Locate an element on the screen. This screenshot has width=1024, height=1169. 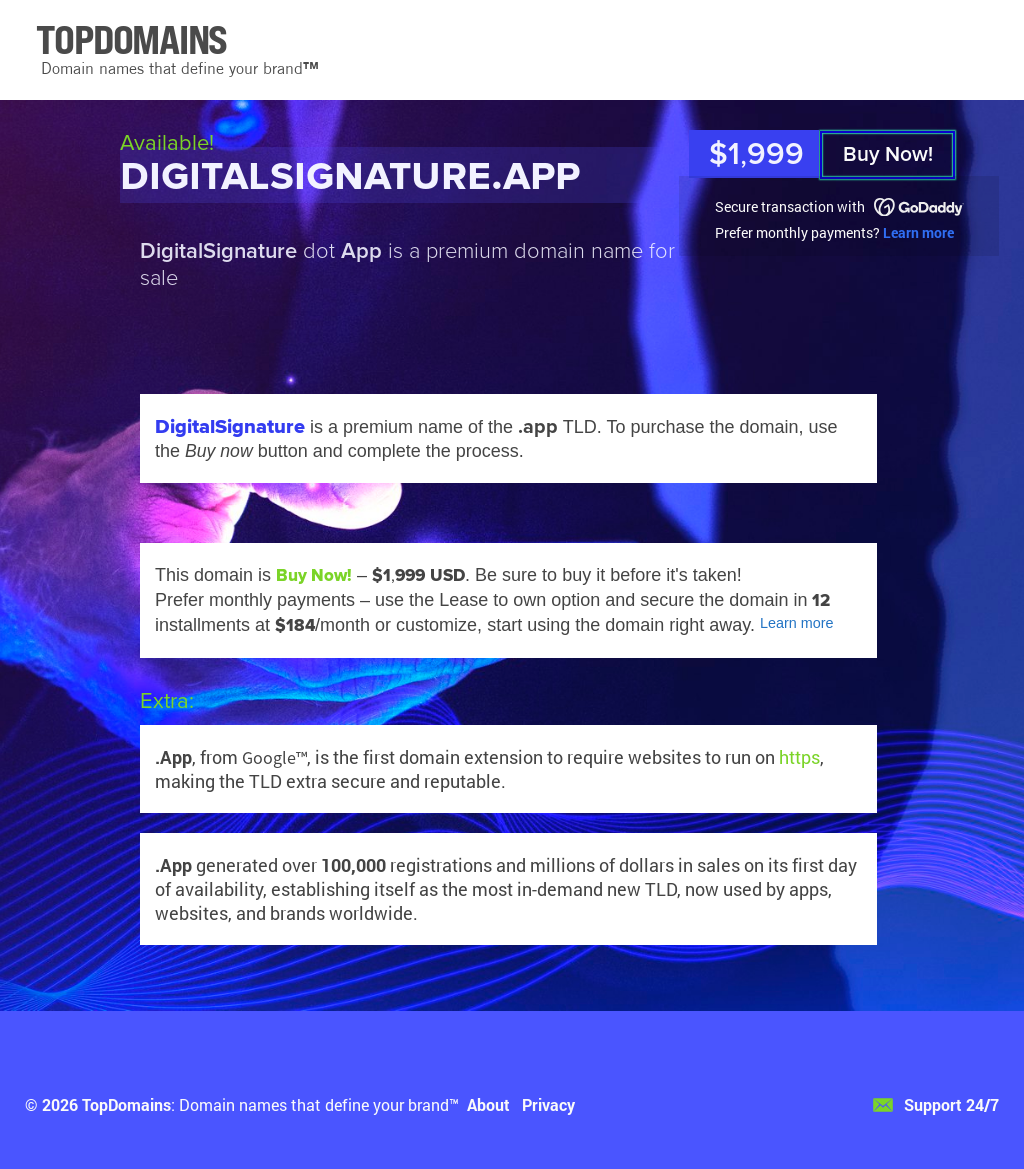
About is located at coordinates (488, 1104).